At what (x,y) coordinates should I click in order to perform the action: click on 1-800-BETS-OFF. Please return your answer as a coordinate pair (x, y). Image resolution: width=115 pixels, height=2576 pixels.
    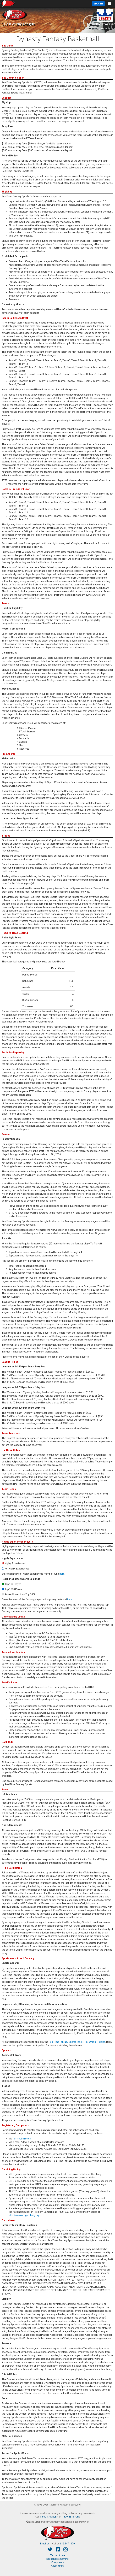
    Looking at the image, I should click on (70, 2516).